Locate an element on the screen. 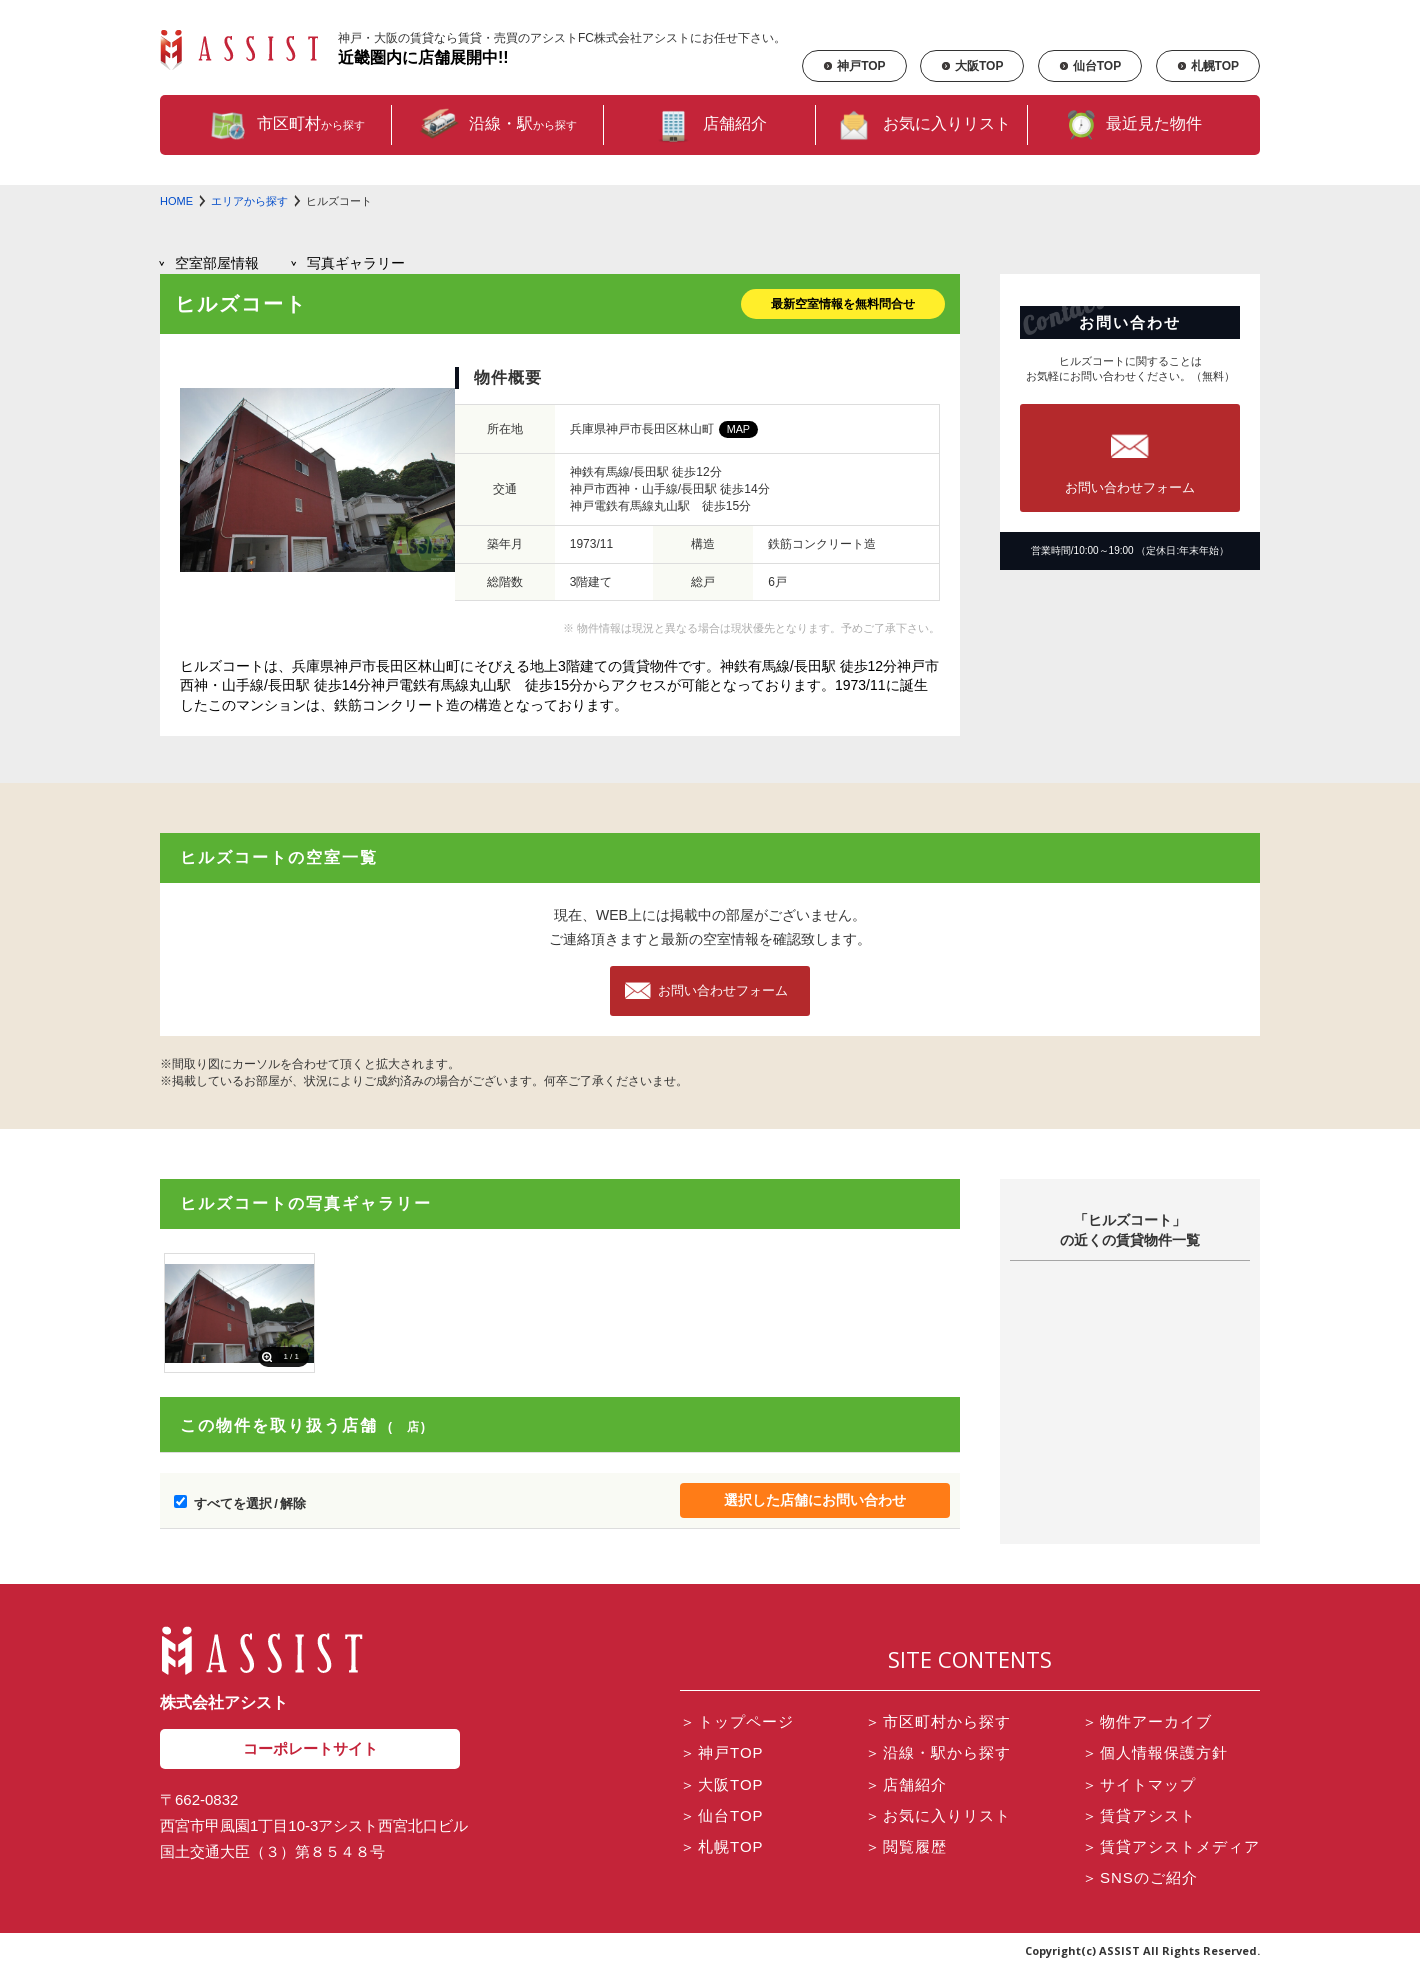 The width and height of the screenshot is (1420, 1969). 札幌TOP is located at coordinates (1208, 66).